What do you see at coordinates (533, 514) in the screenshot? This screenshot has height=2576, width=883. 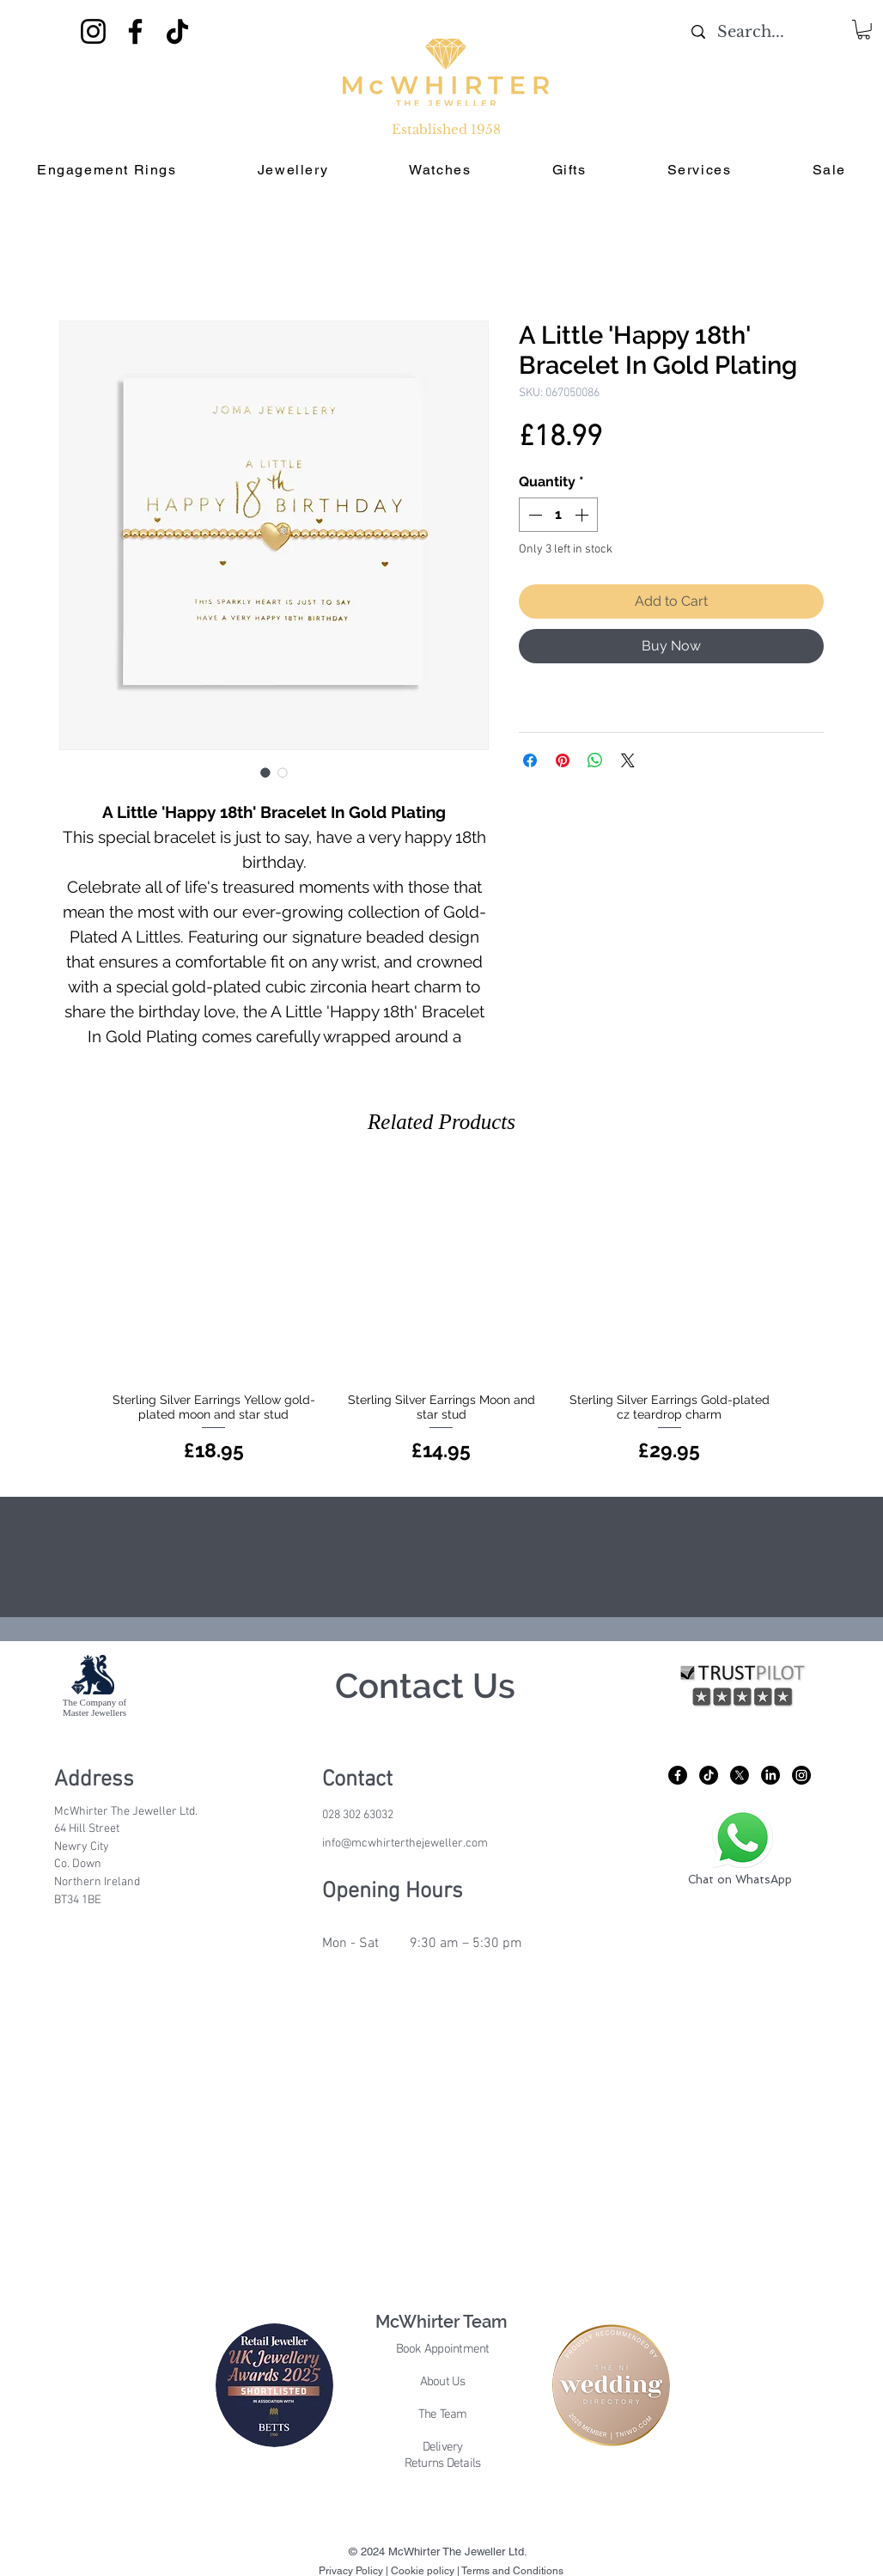 I see `[Decrement]` at bounding box center [533, 514].